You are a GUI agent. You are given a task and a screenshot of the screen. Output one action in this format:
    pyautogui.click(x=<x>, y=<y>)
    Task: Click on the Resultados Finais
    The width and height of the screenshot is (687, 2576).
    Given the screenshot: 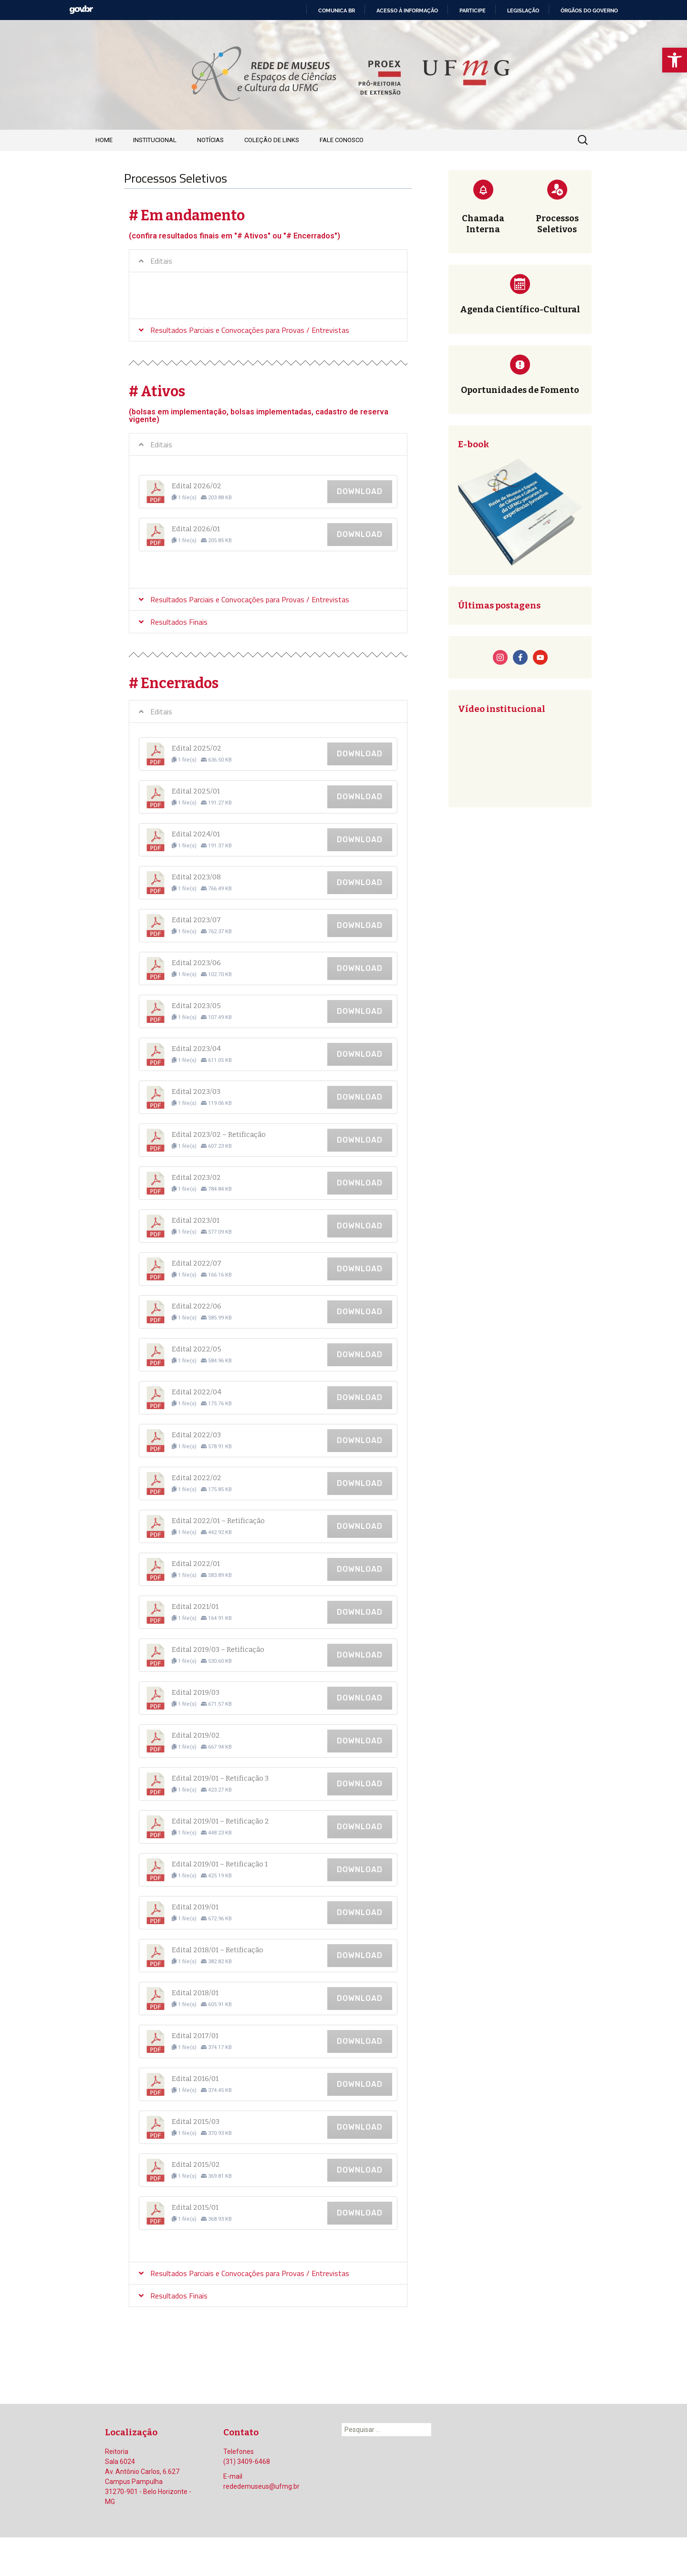 What is the action you would take?
    pyautogui.click(x=179, y=622)
    